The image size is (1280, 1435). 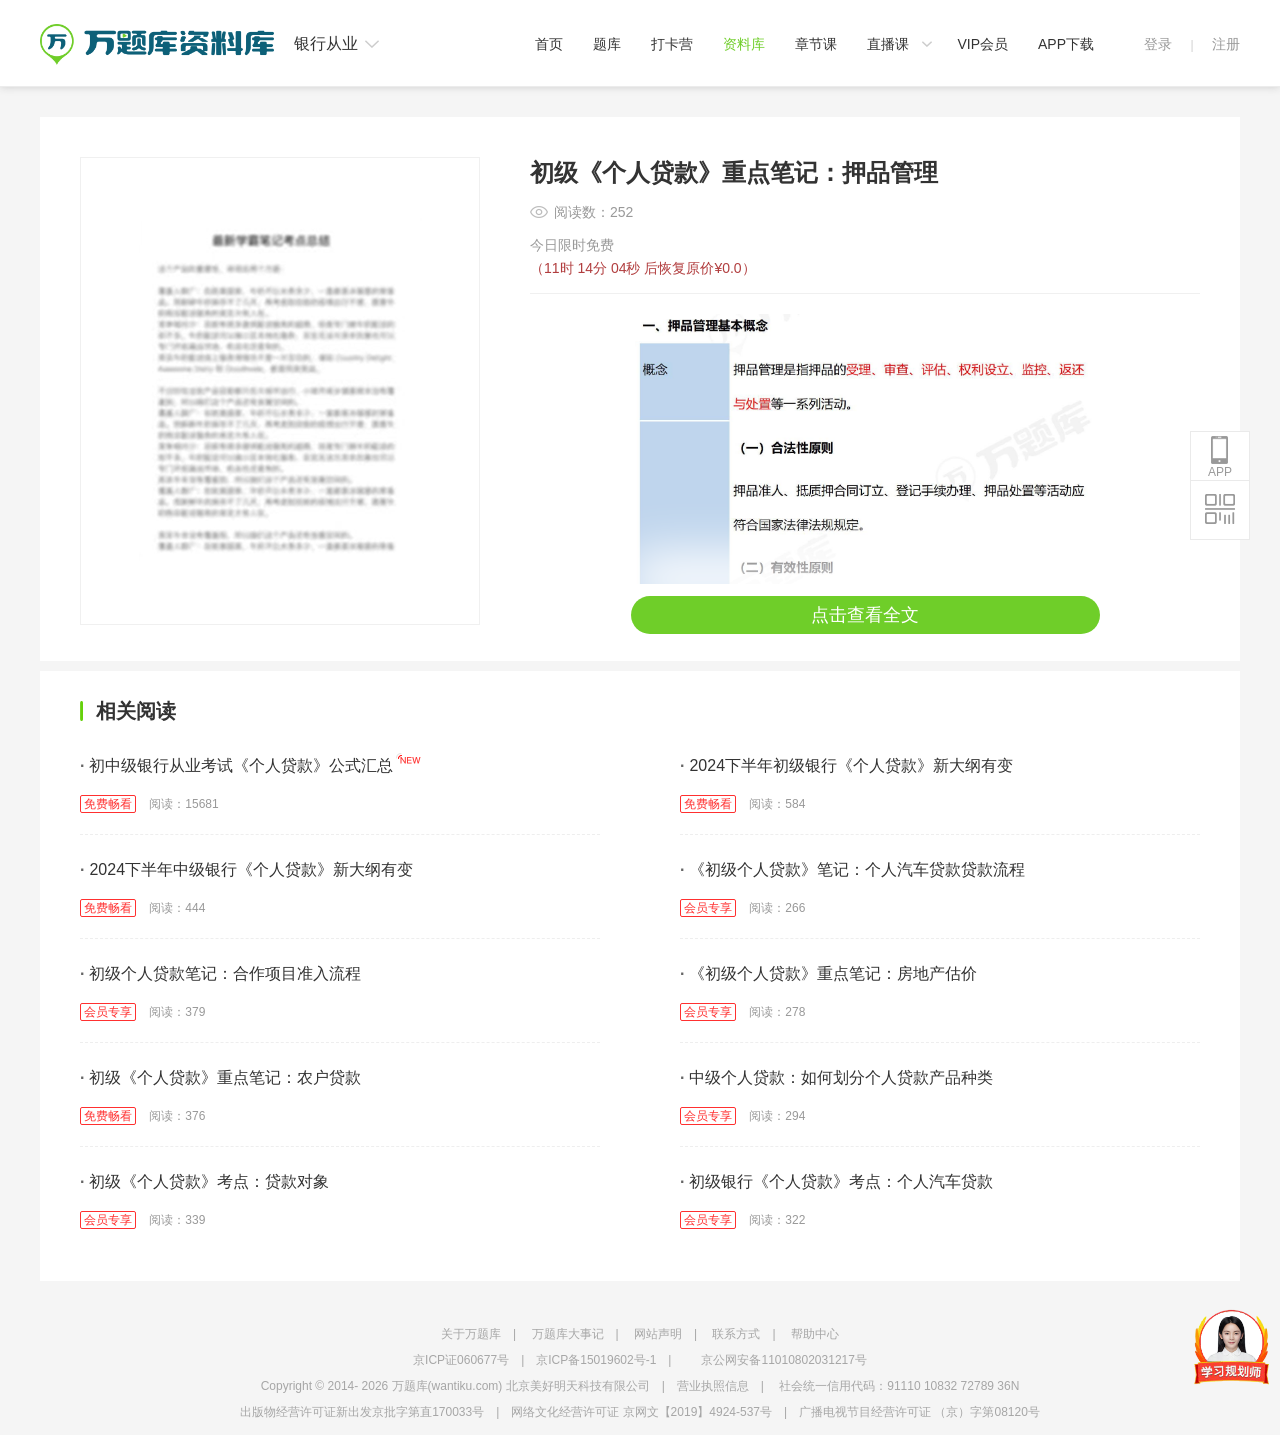 I want to click on 万题库大事记, so click(x=568, y=1334).